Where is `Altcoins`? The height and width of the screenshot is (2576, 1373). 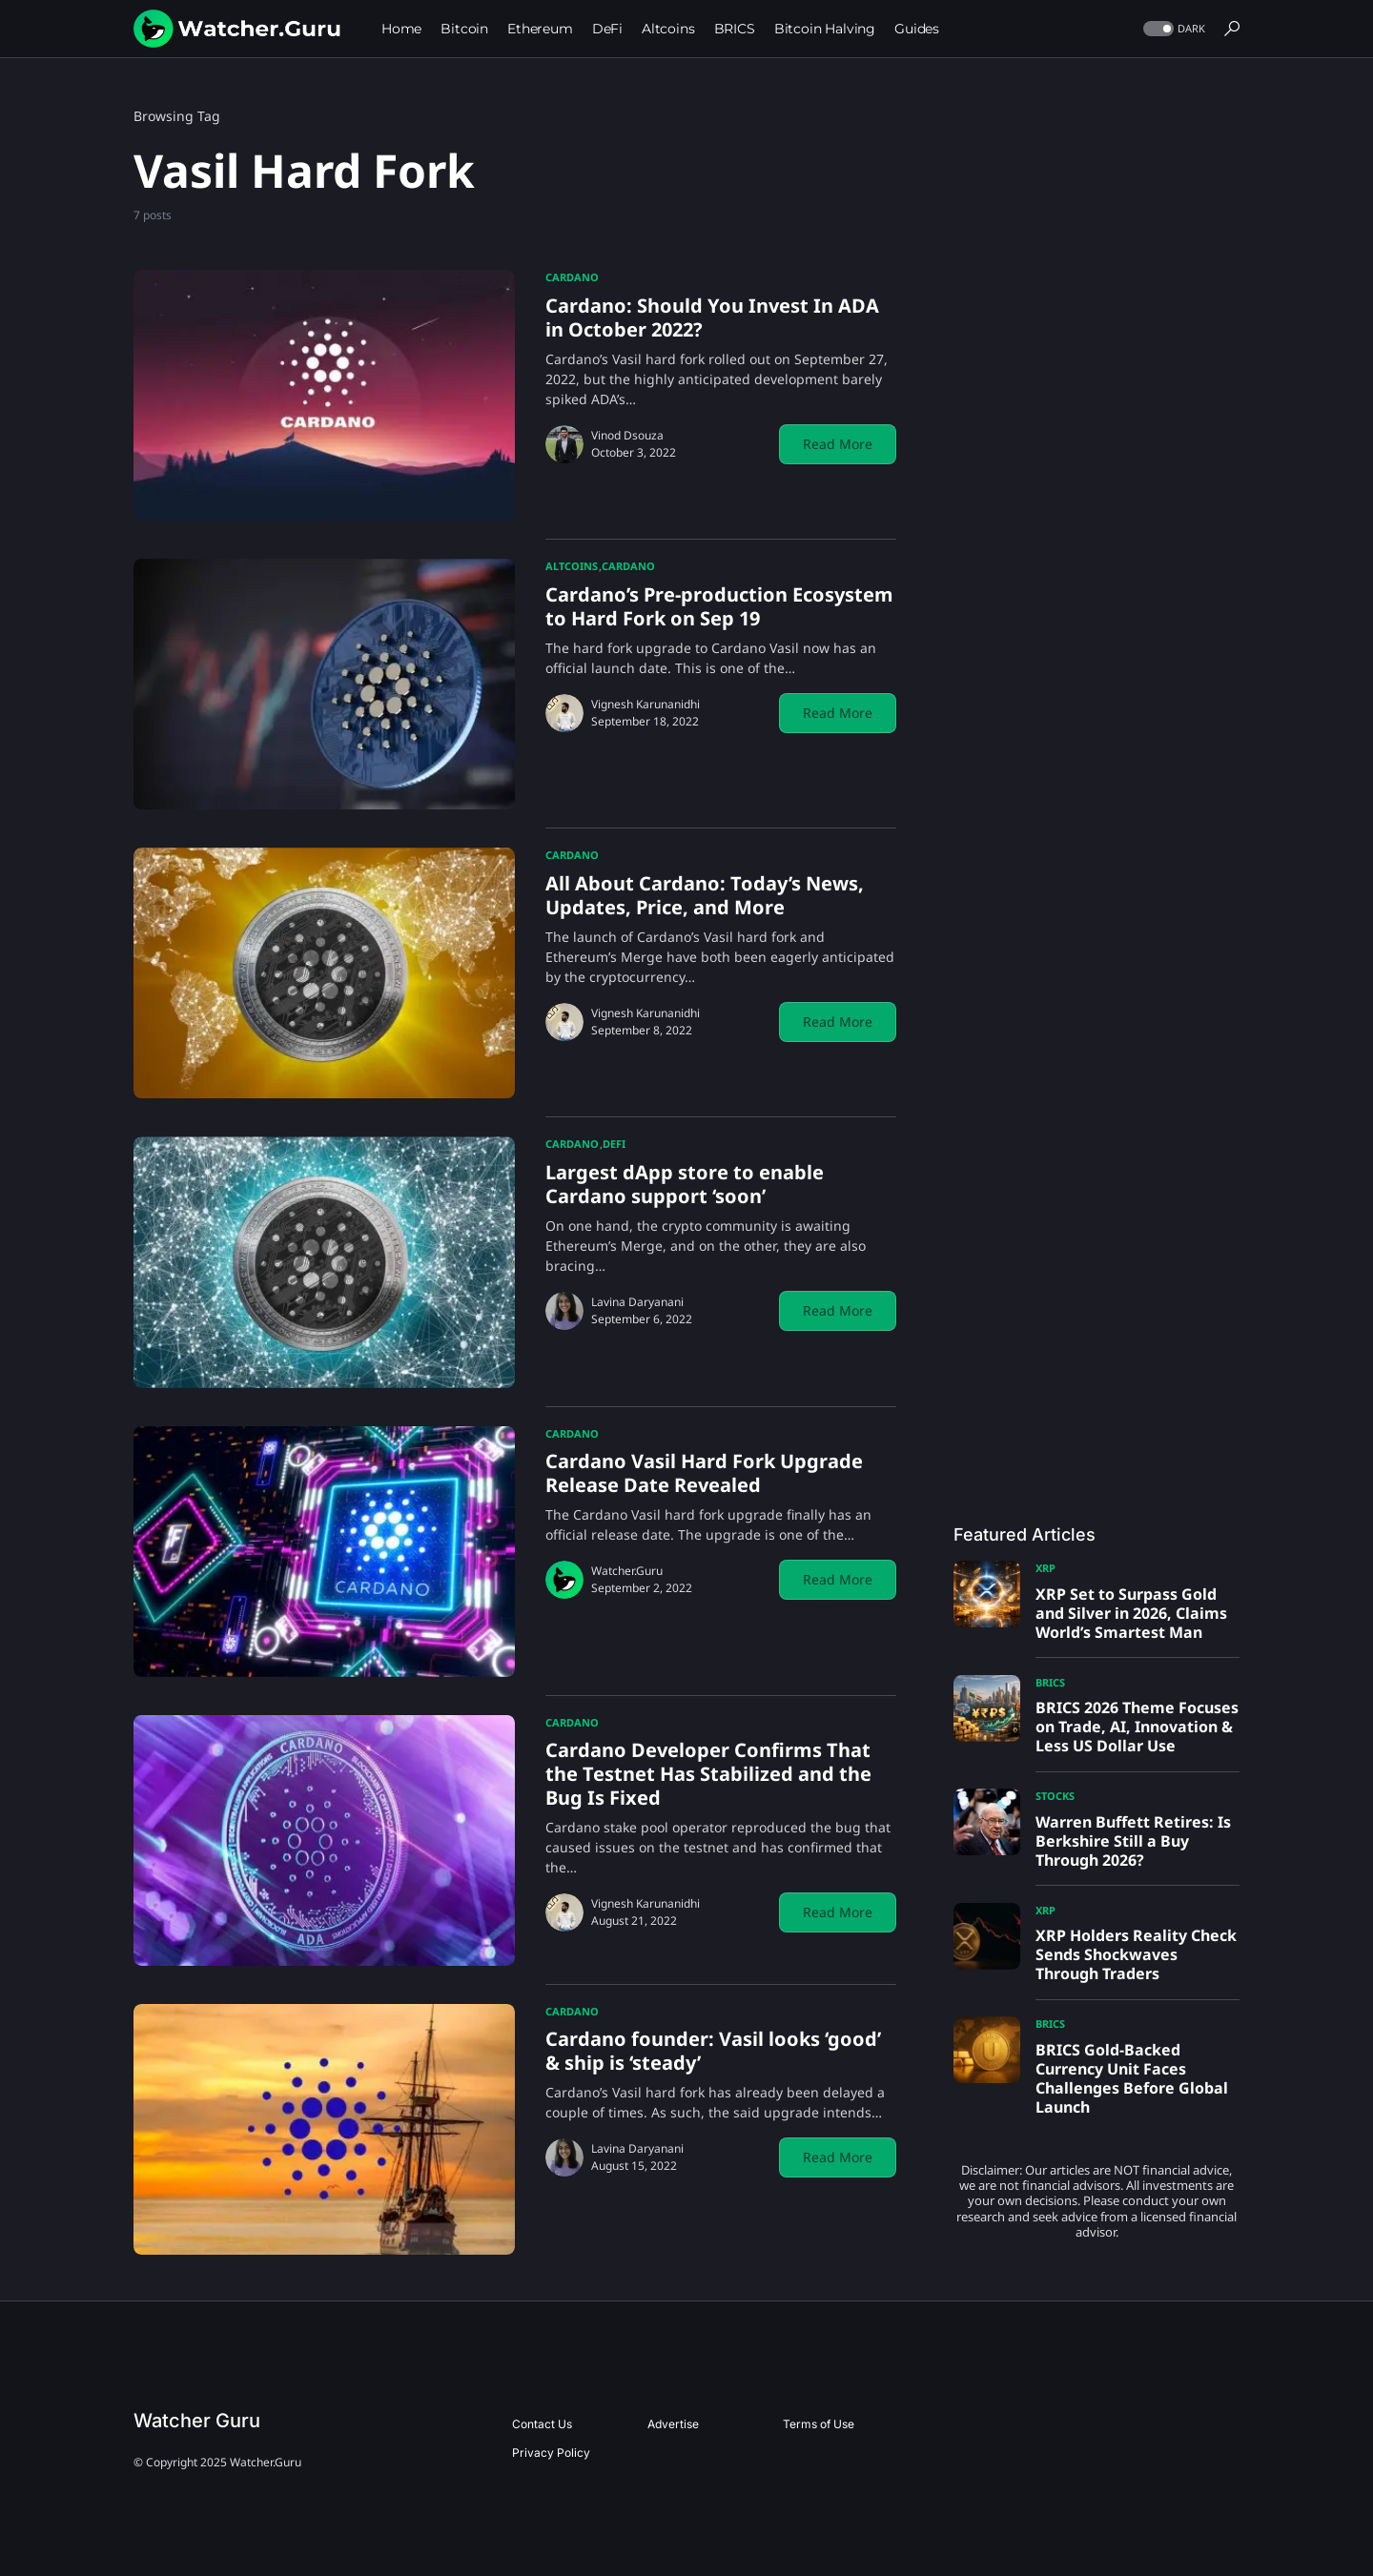
Altcoins is located at coordinates (571, 566).